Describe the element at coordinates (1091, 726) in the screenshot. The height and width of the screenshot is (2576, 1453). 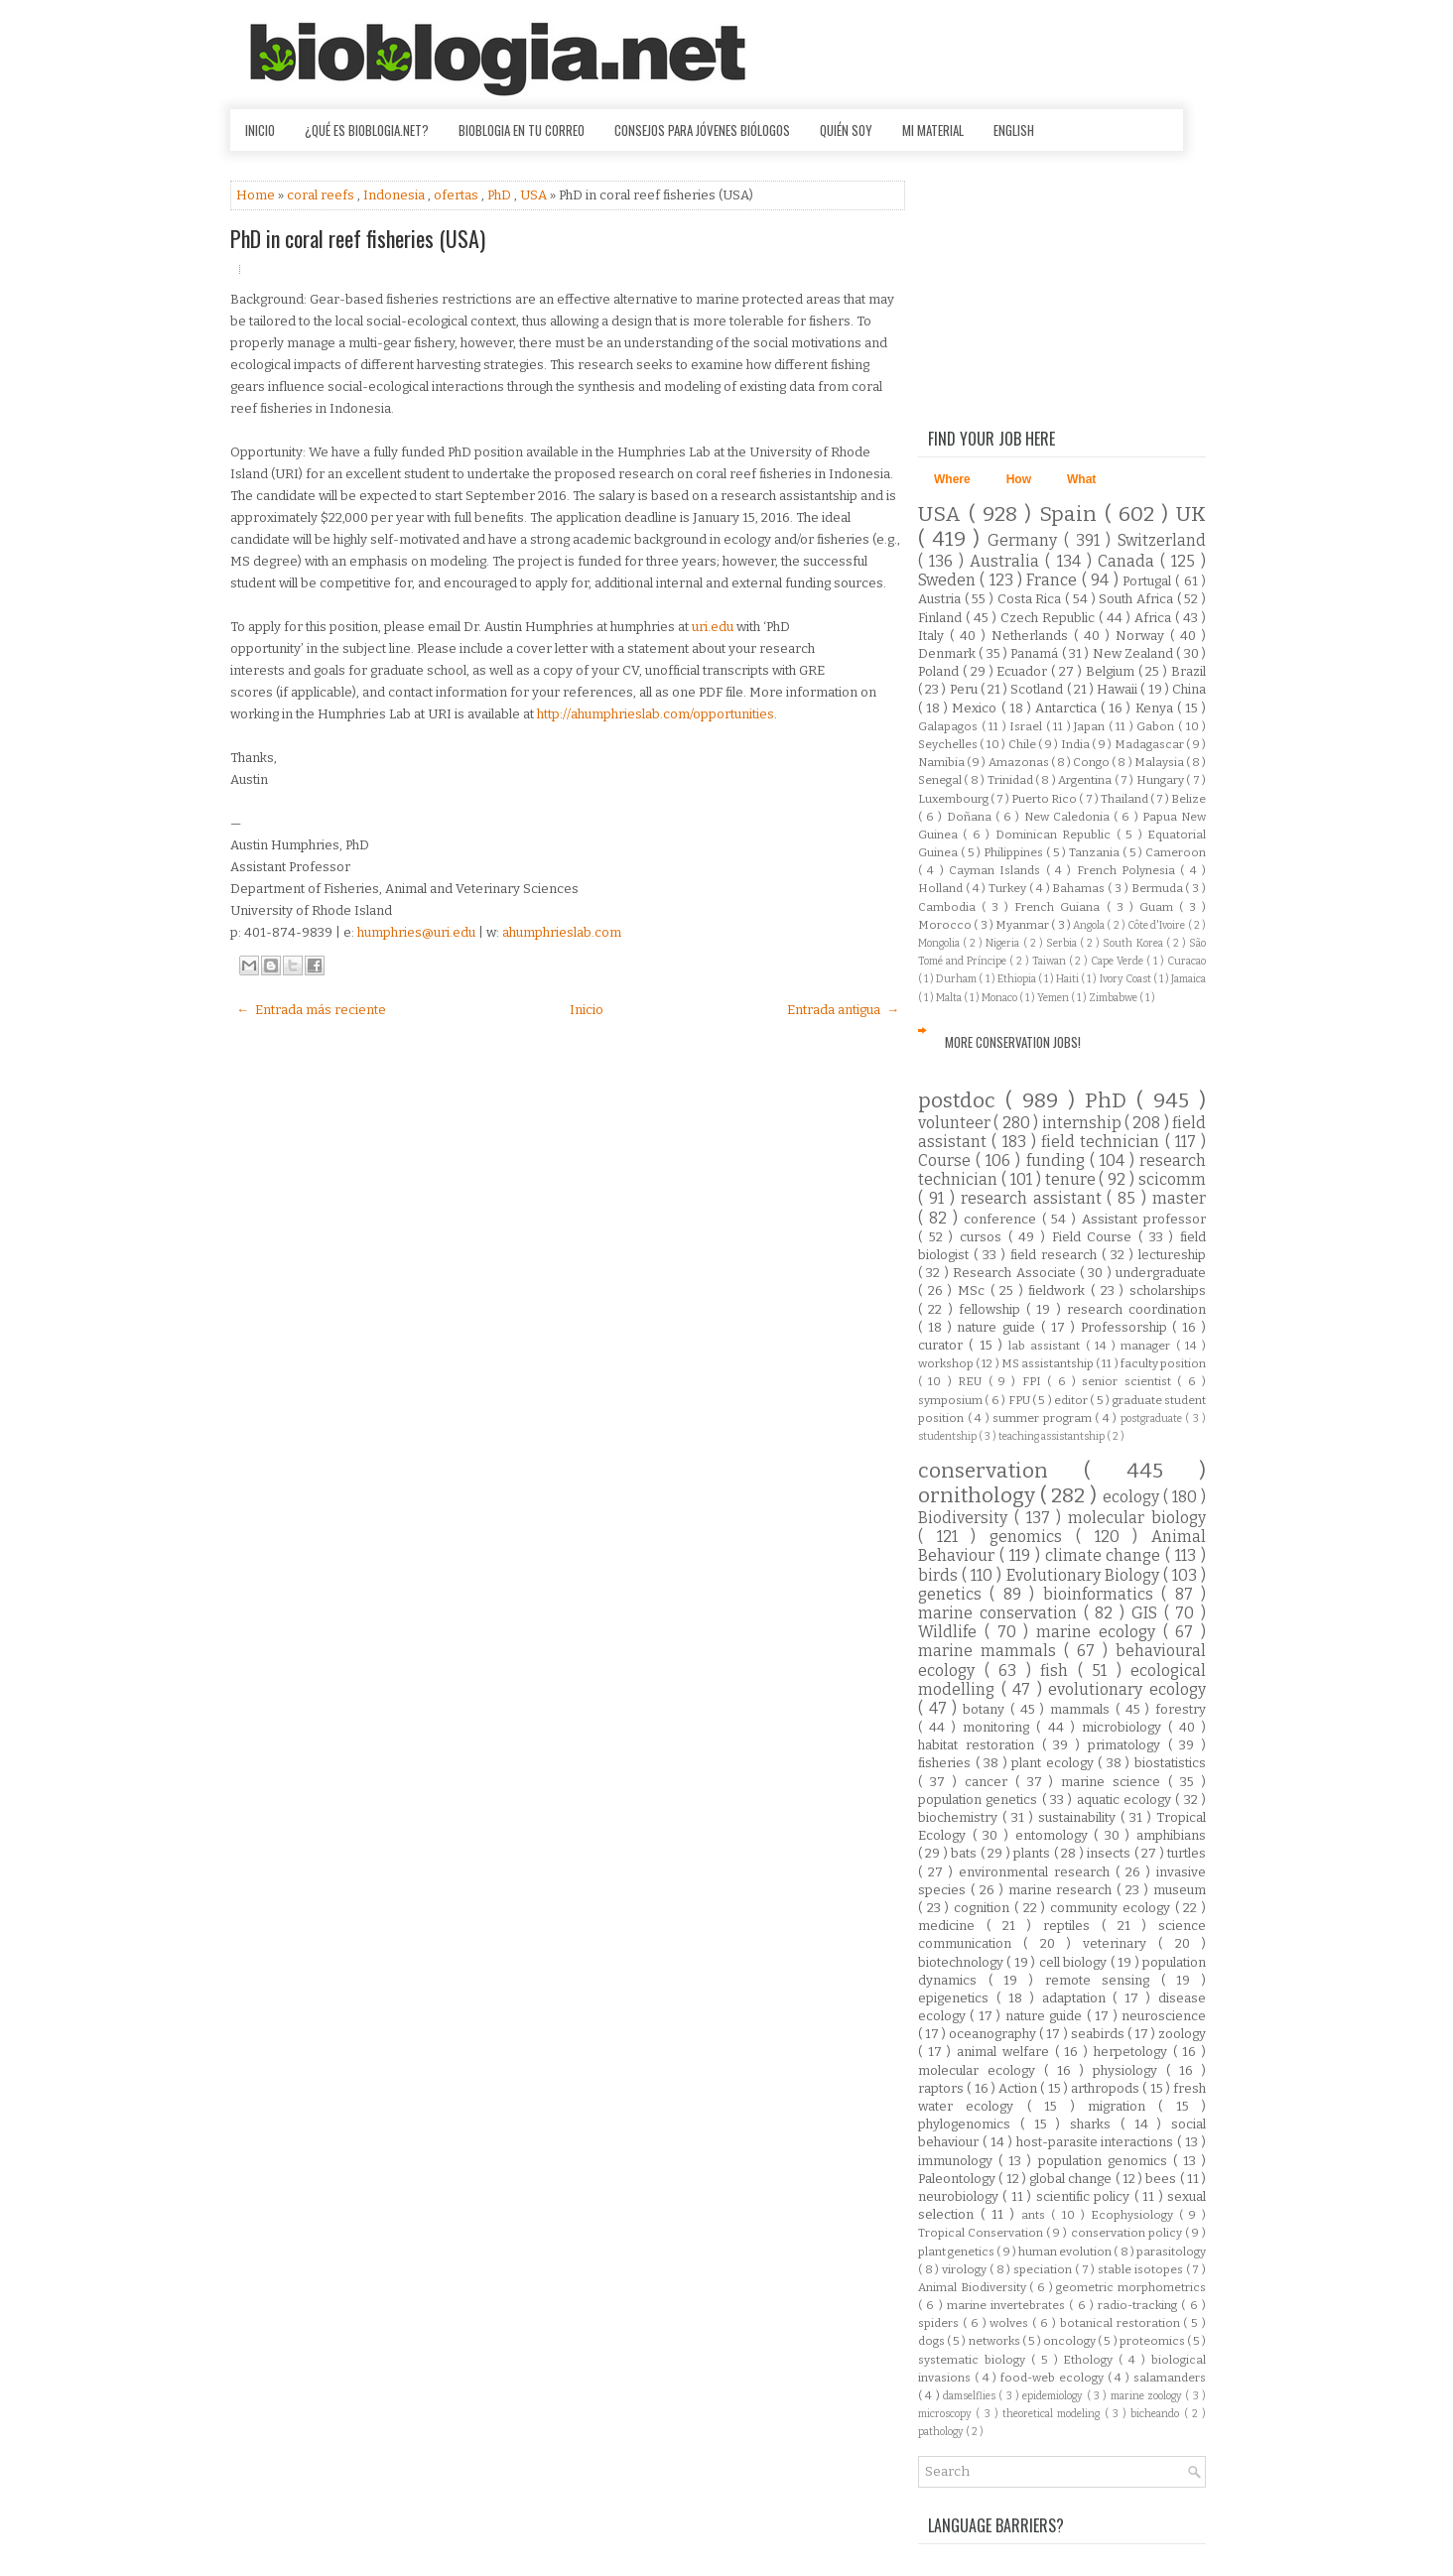
I see `Japan` at that location.